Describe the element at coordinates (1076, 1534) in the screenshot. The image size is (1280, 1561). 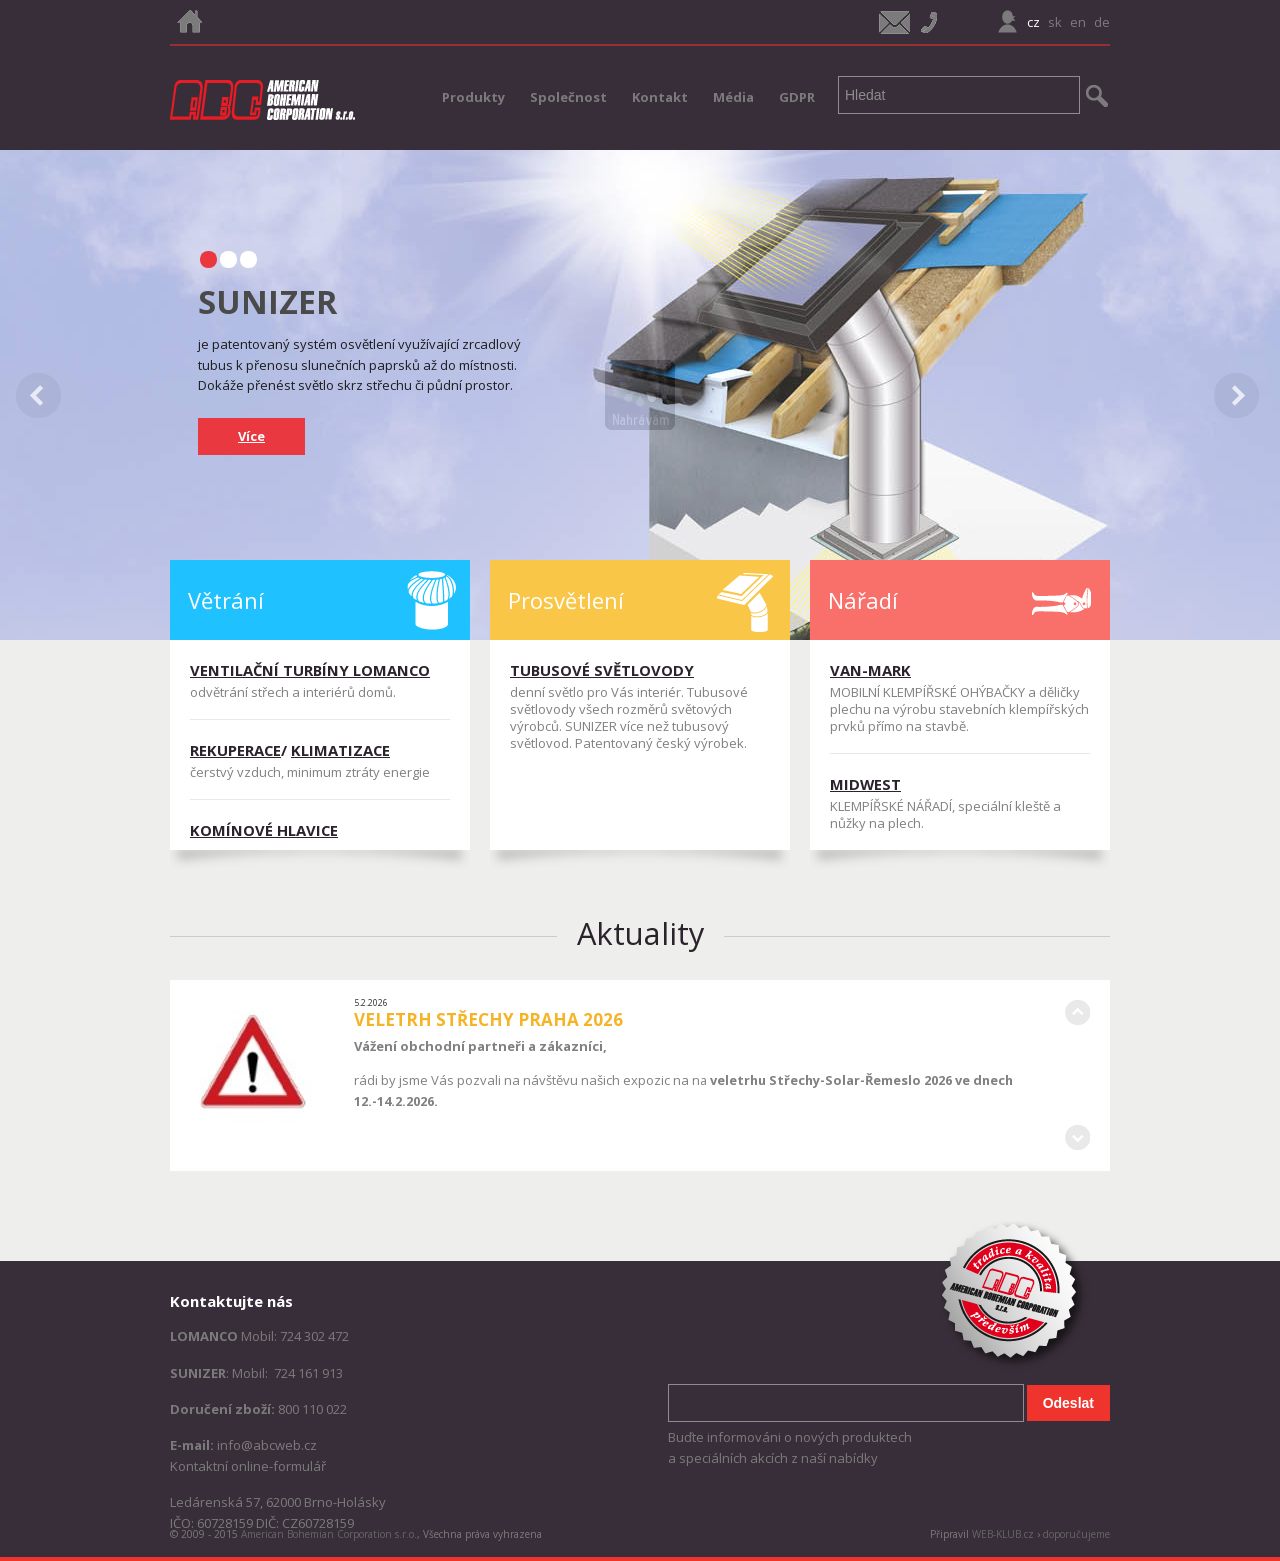
I see `doporučujeme` at that location.